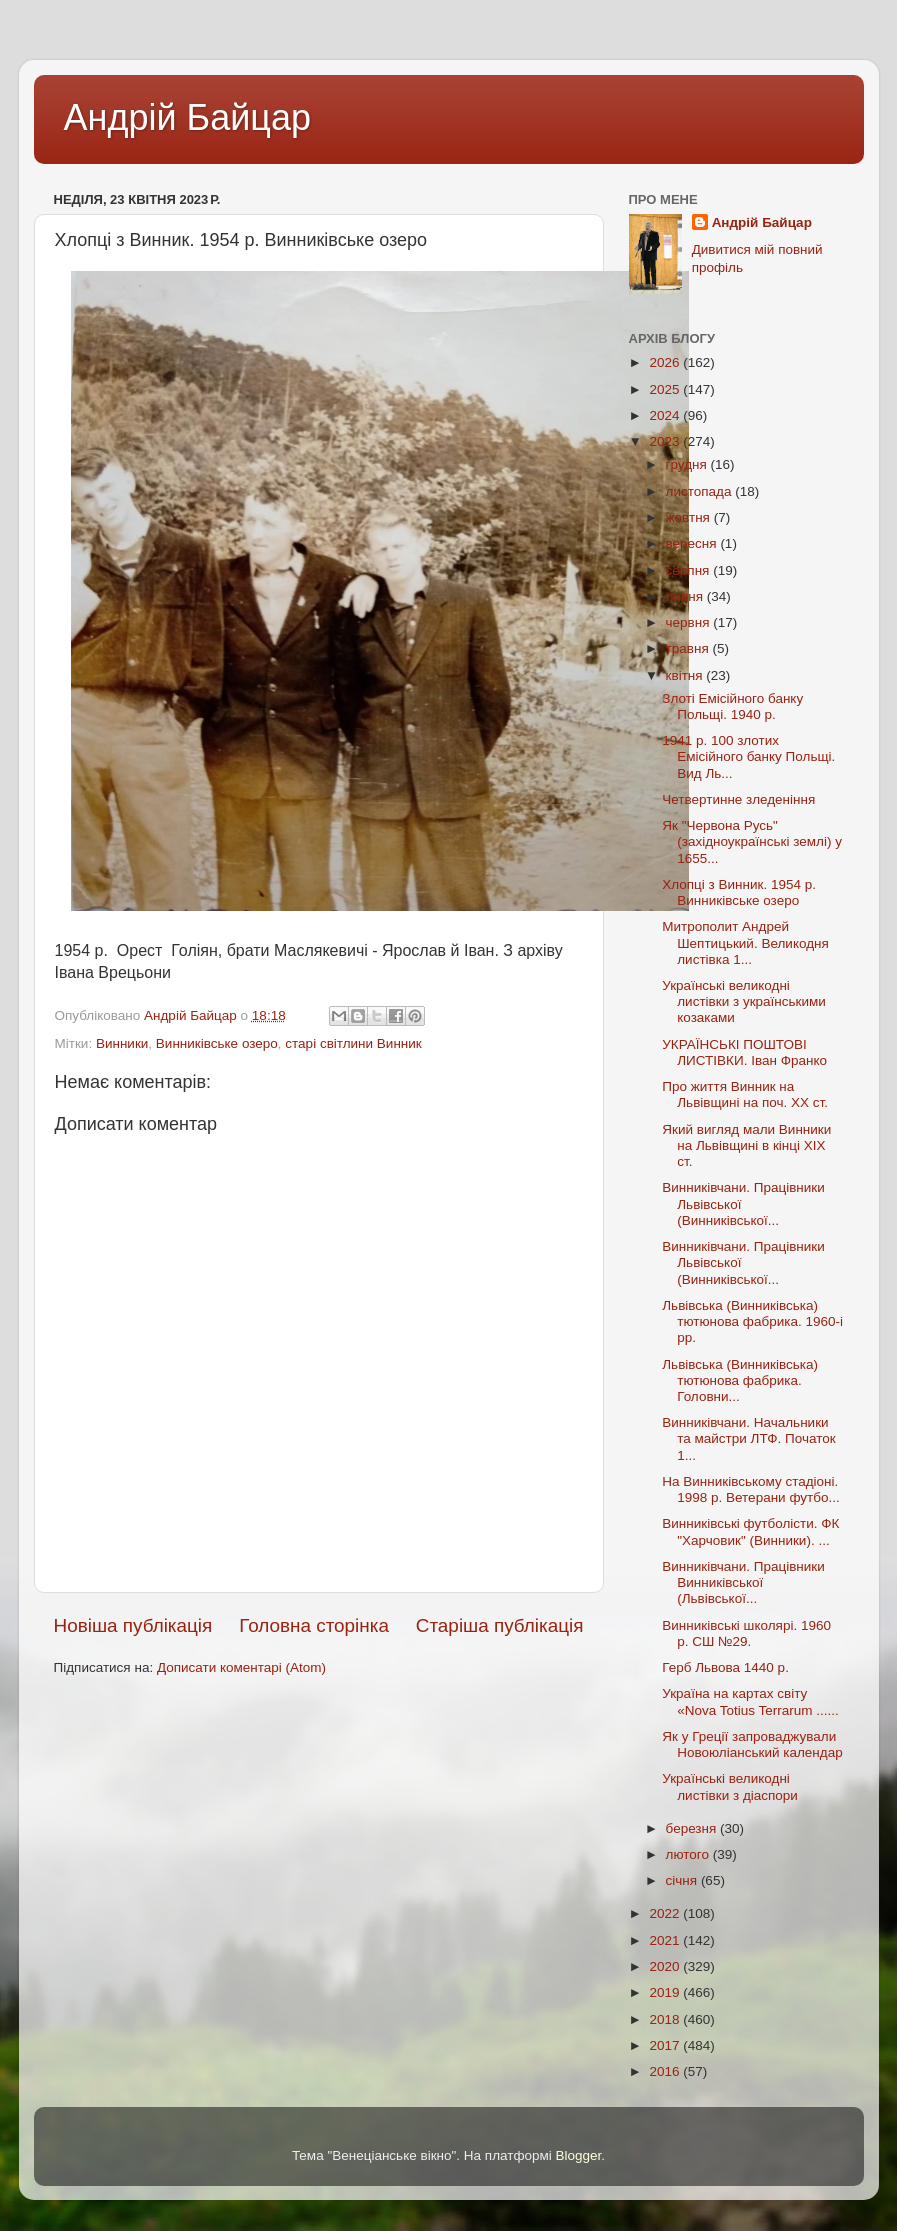 This screenshot has height=2231, width=897. What do you see at coordinates (689, 648) in the screenshot?
I see `травня` at bounding box center [689, 648].